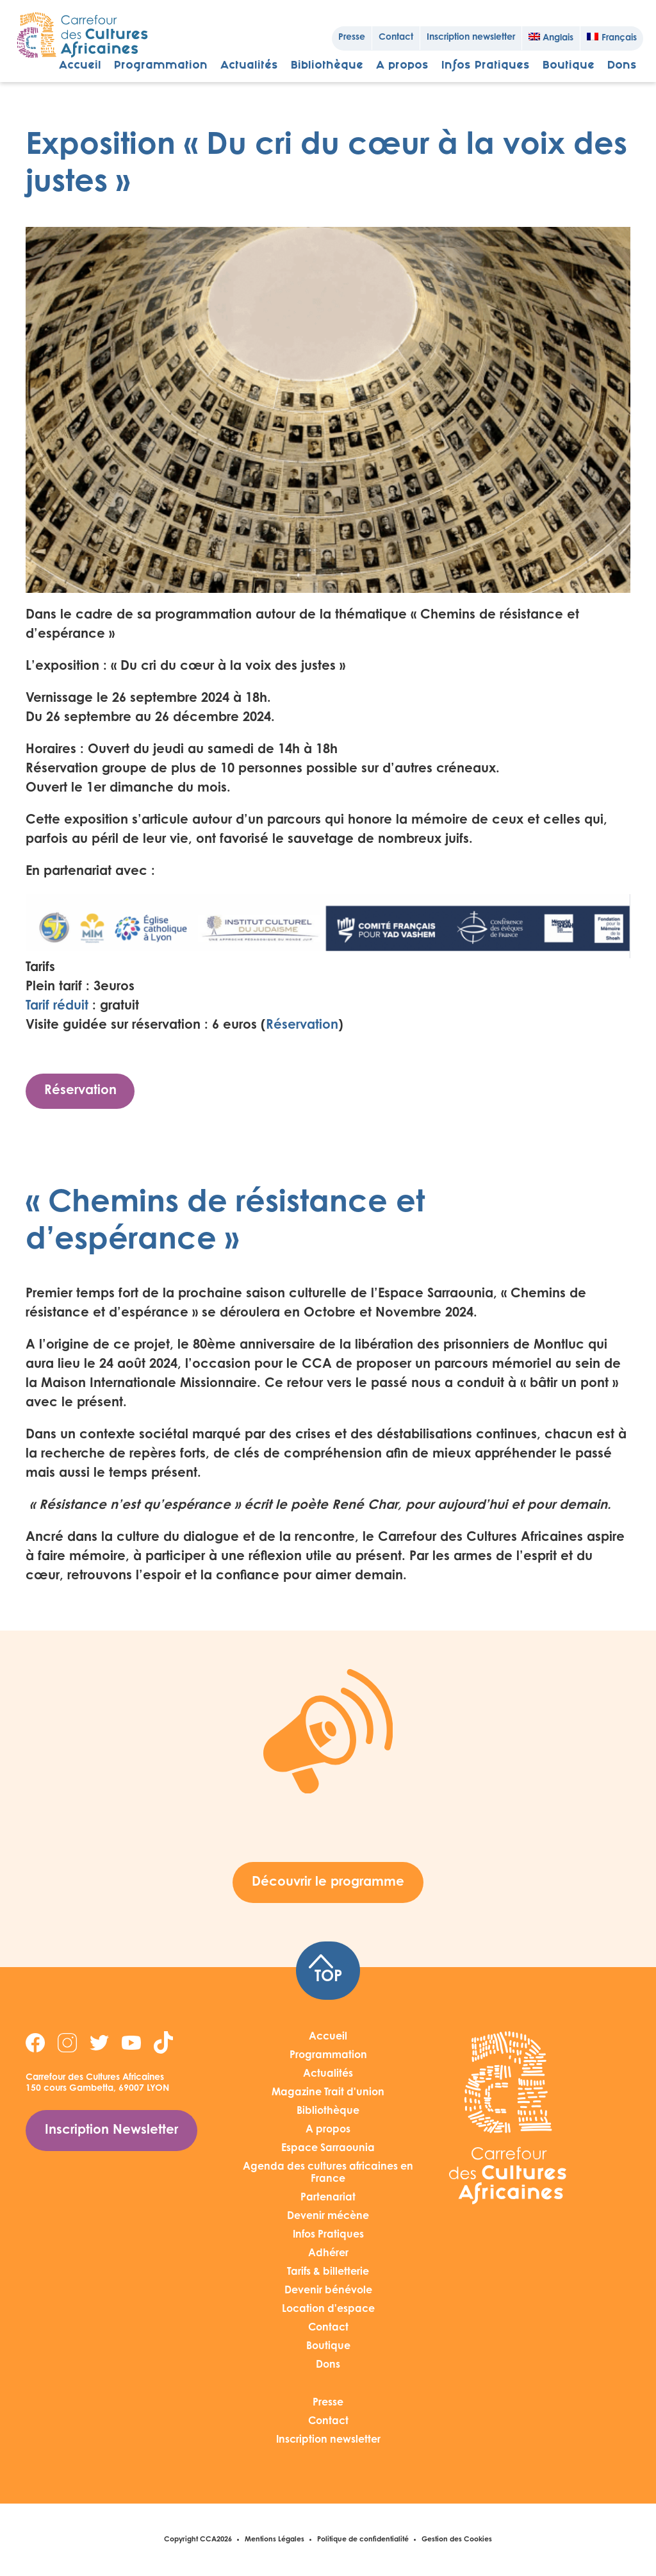  What do you see at coordinates (325, 1969) in the screenshot?
I see `TOP` at bounding box center [325, 1969].